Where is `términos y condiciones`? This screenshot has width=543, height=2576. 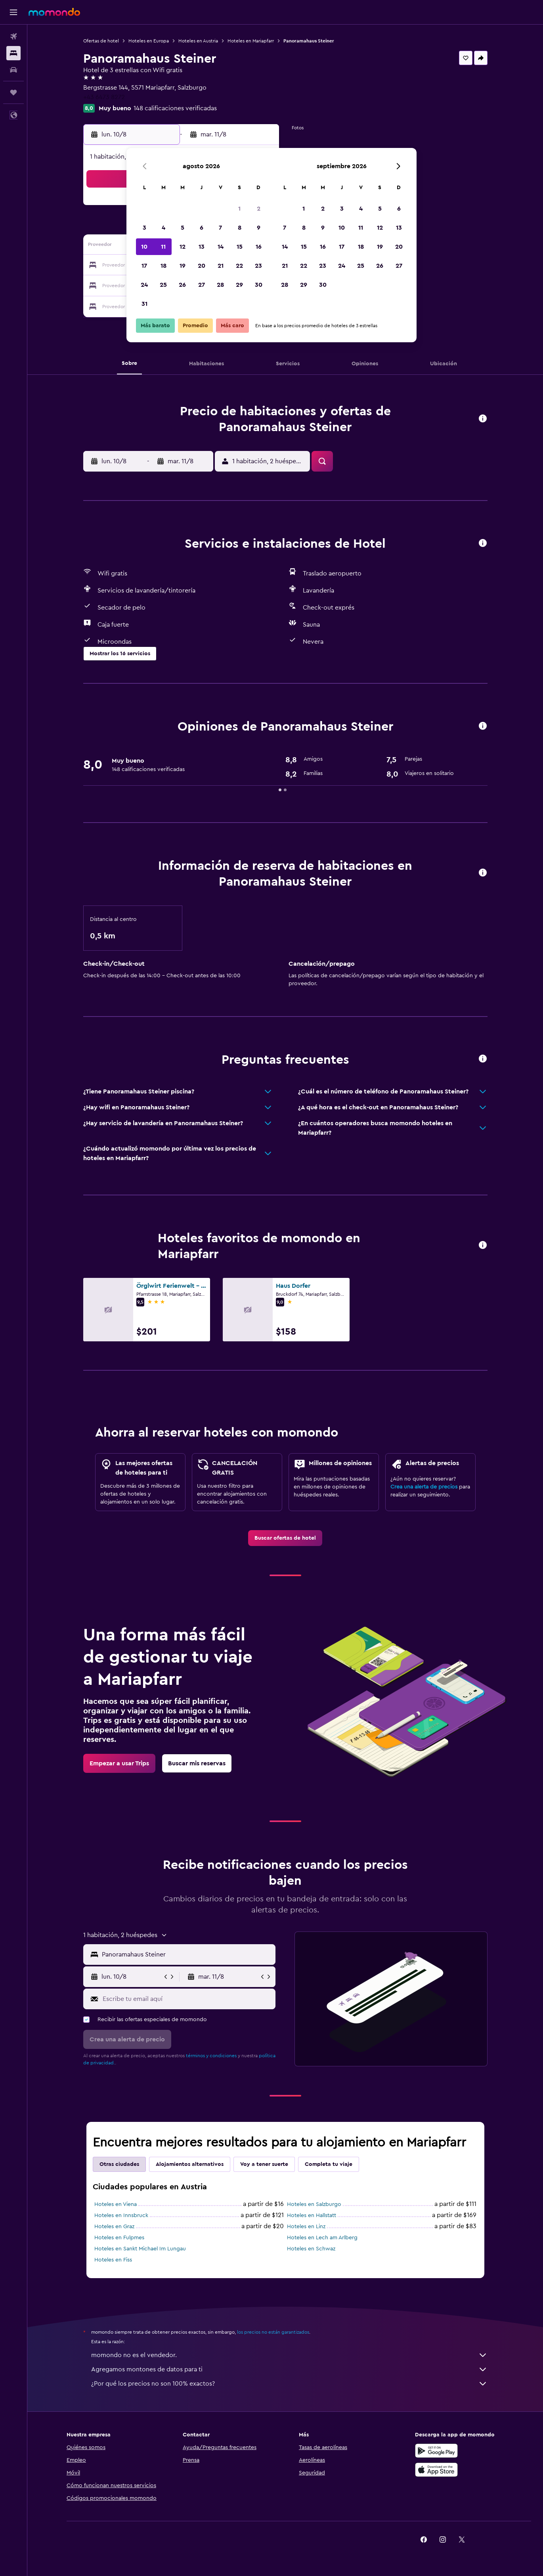
términos y condiciones is located at coordinates (211, 2055).